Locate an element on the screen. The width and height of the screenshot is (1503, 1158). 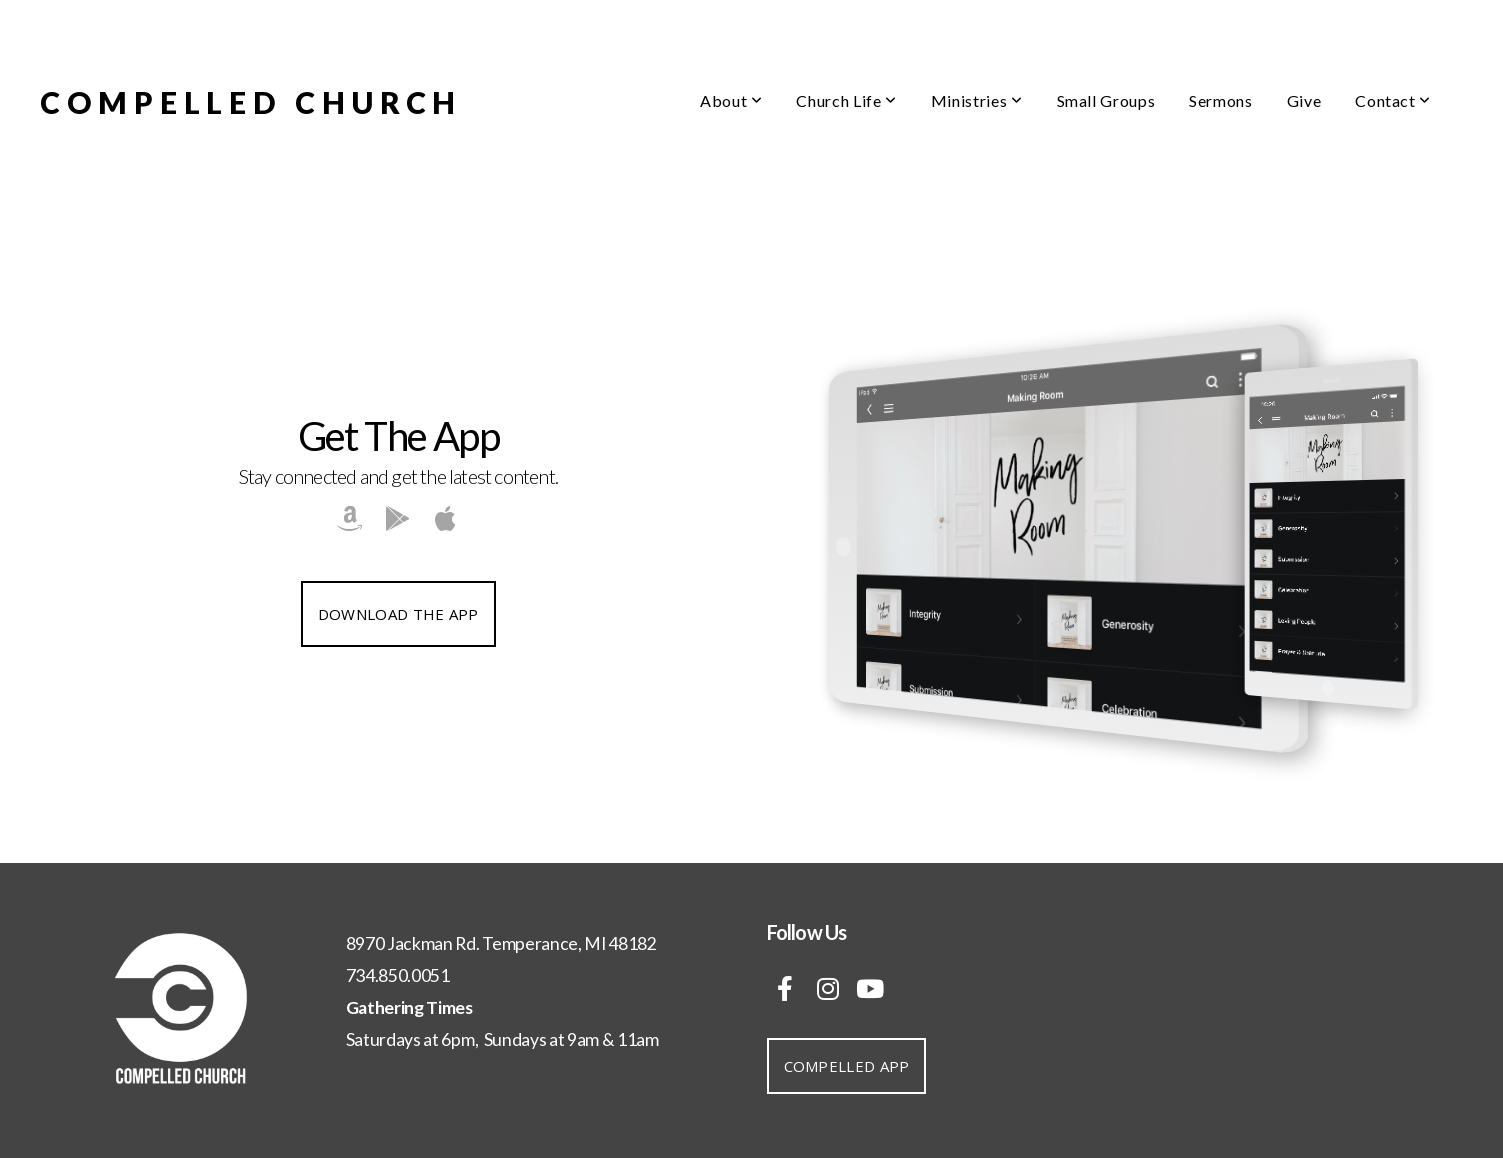
About is located at coordinates (731, 100).